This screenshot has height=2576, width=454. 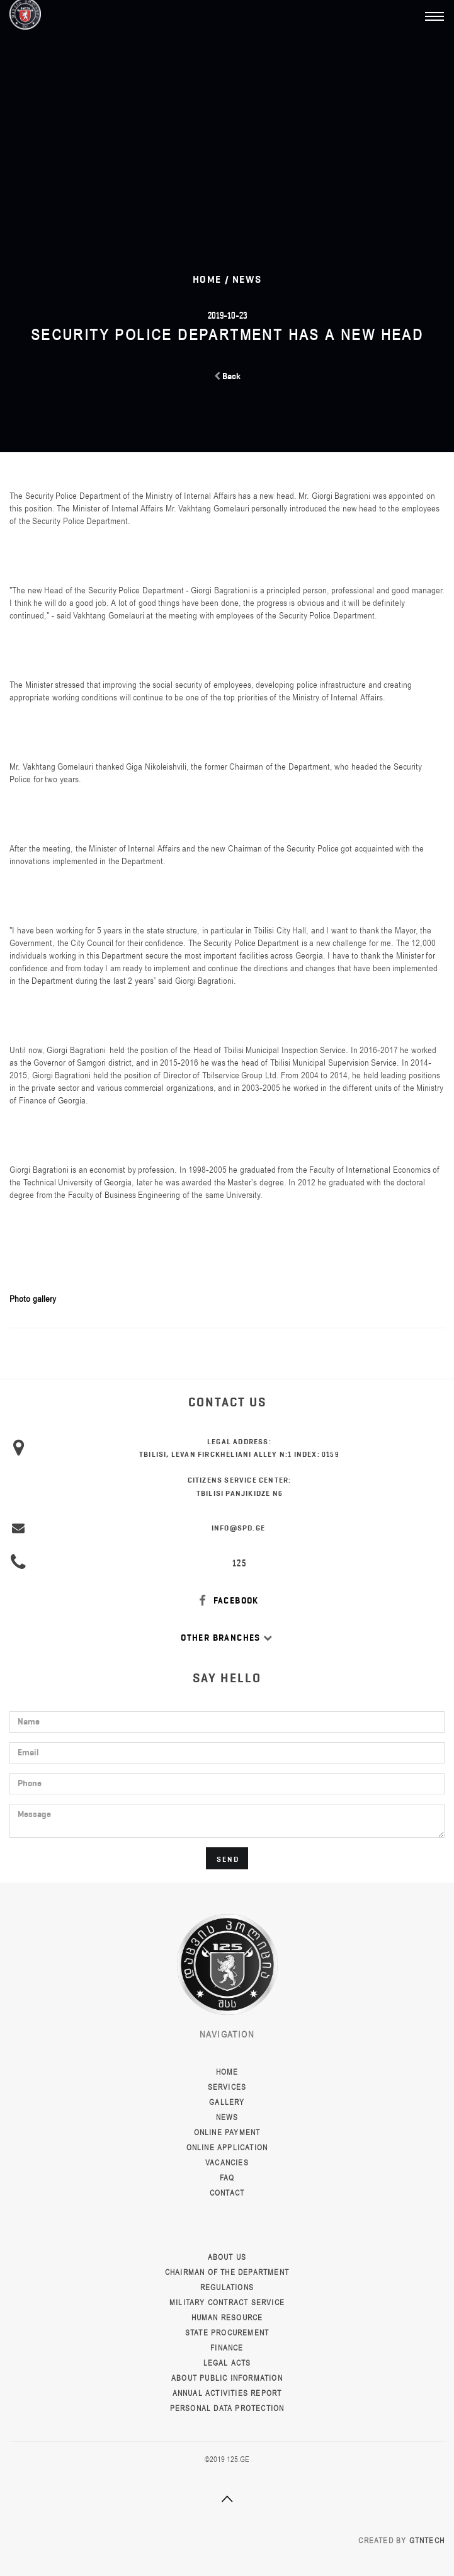 What do you see at coordinates (227, 1638) in the screenshot?
I see `Other Branches [button]` at bounding box center [227, 1638].